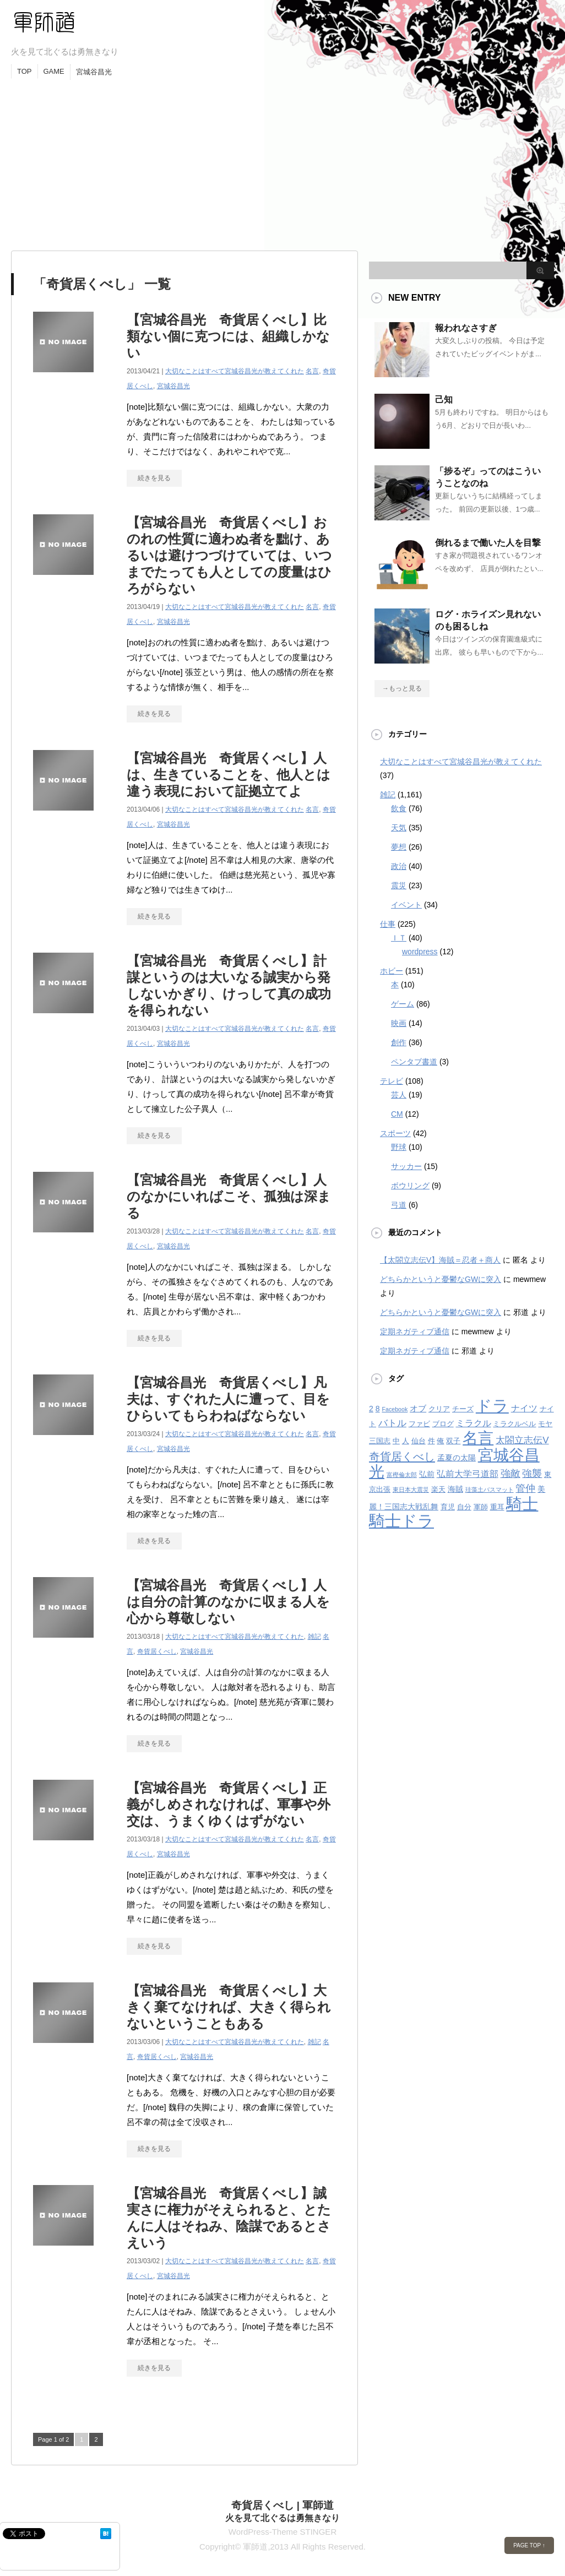 The width and height of the screenshot is (565, 2576). I want to click on 騎士ドラ [騎士ドラ (44個の項目)], so click(401, 1521).